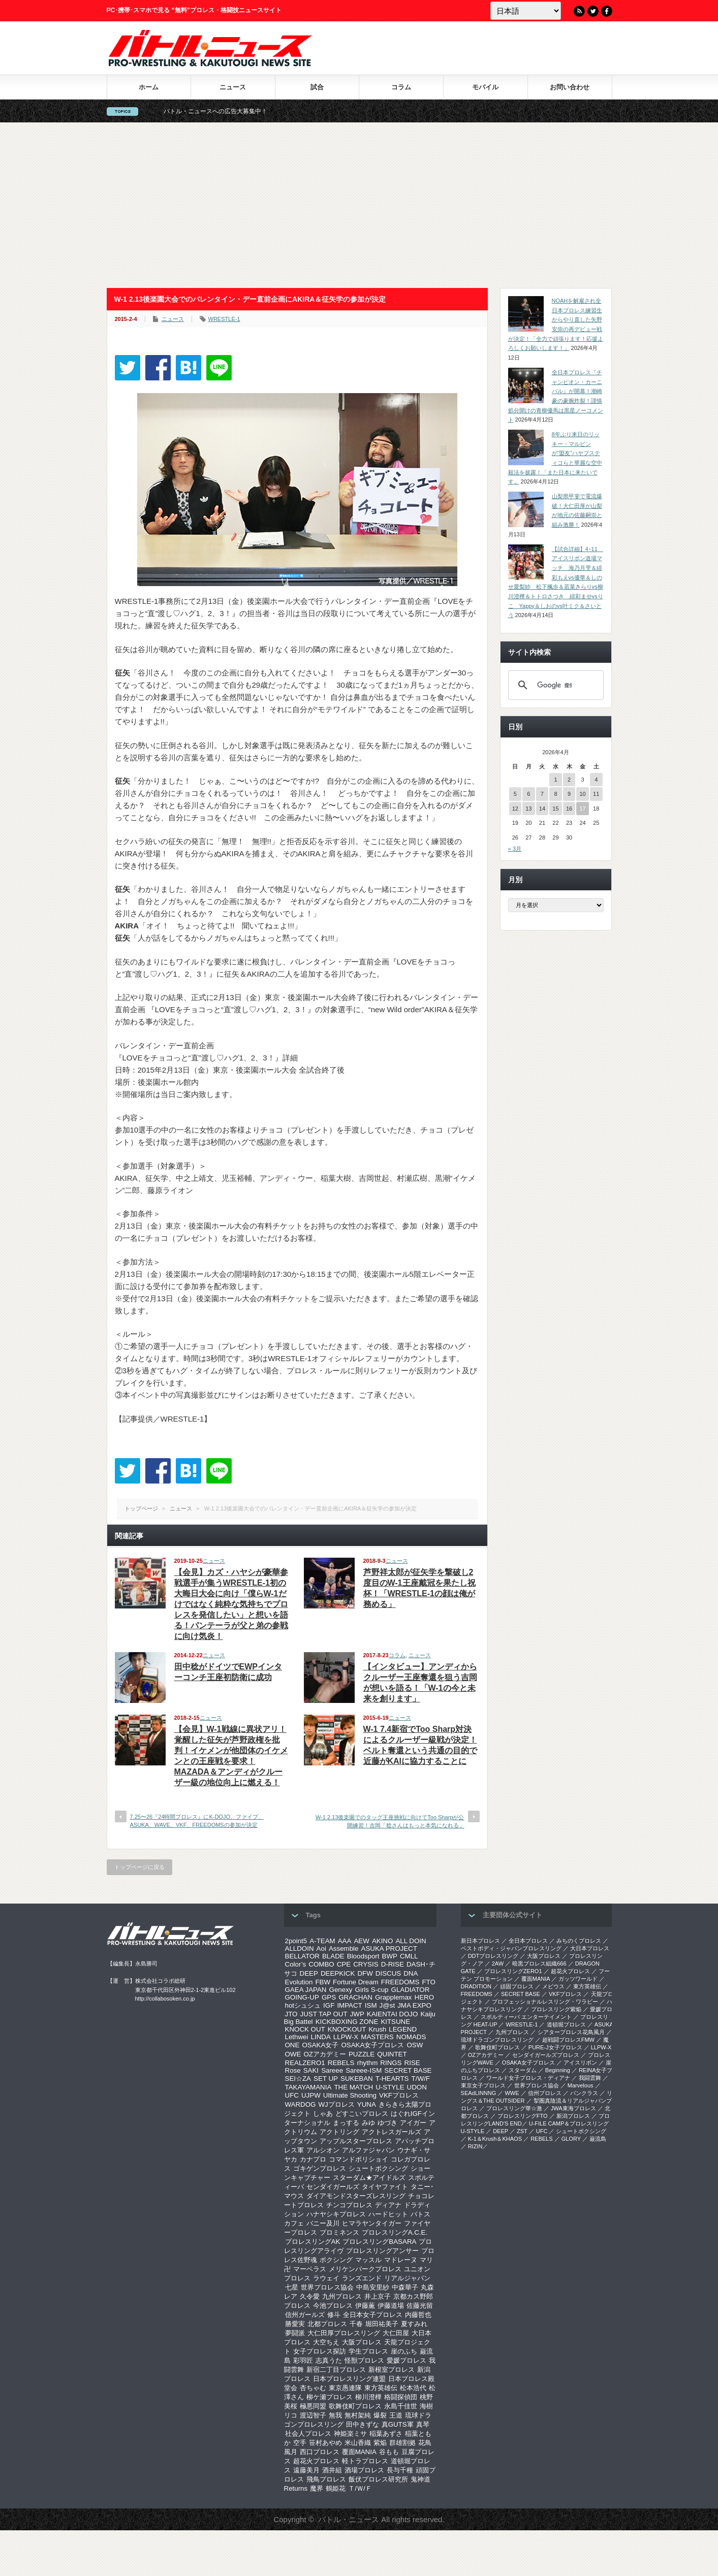 Image resolution: width=718 pixels, height=2576 pixels. What do you see at coordinates (356, 2078) in the screenshot?
I see `SUKEBAN` at bounding box center [356, 2078].